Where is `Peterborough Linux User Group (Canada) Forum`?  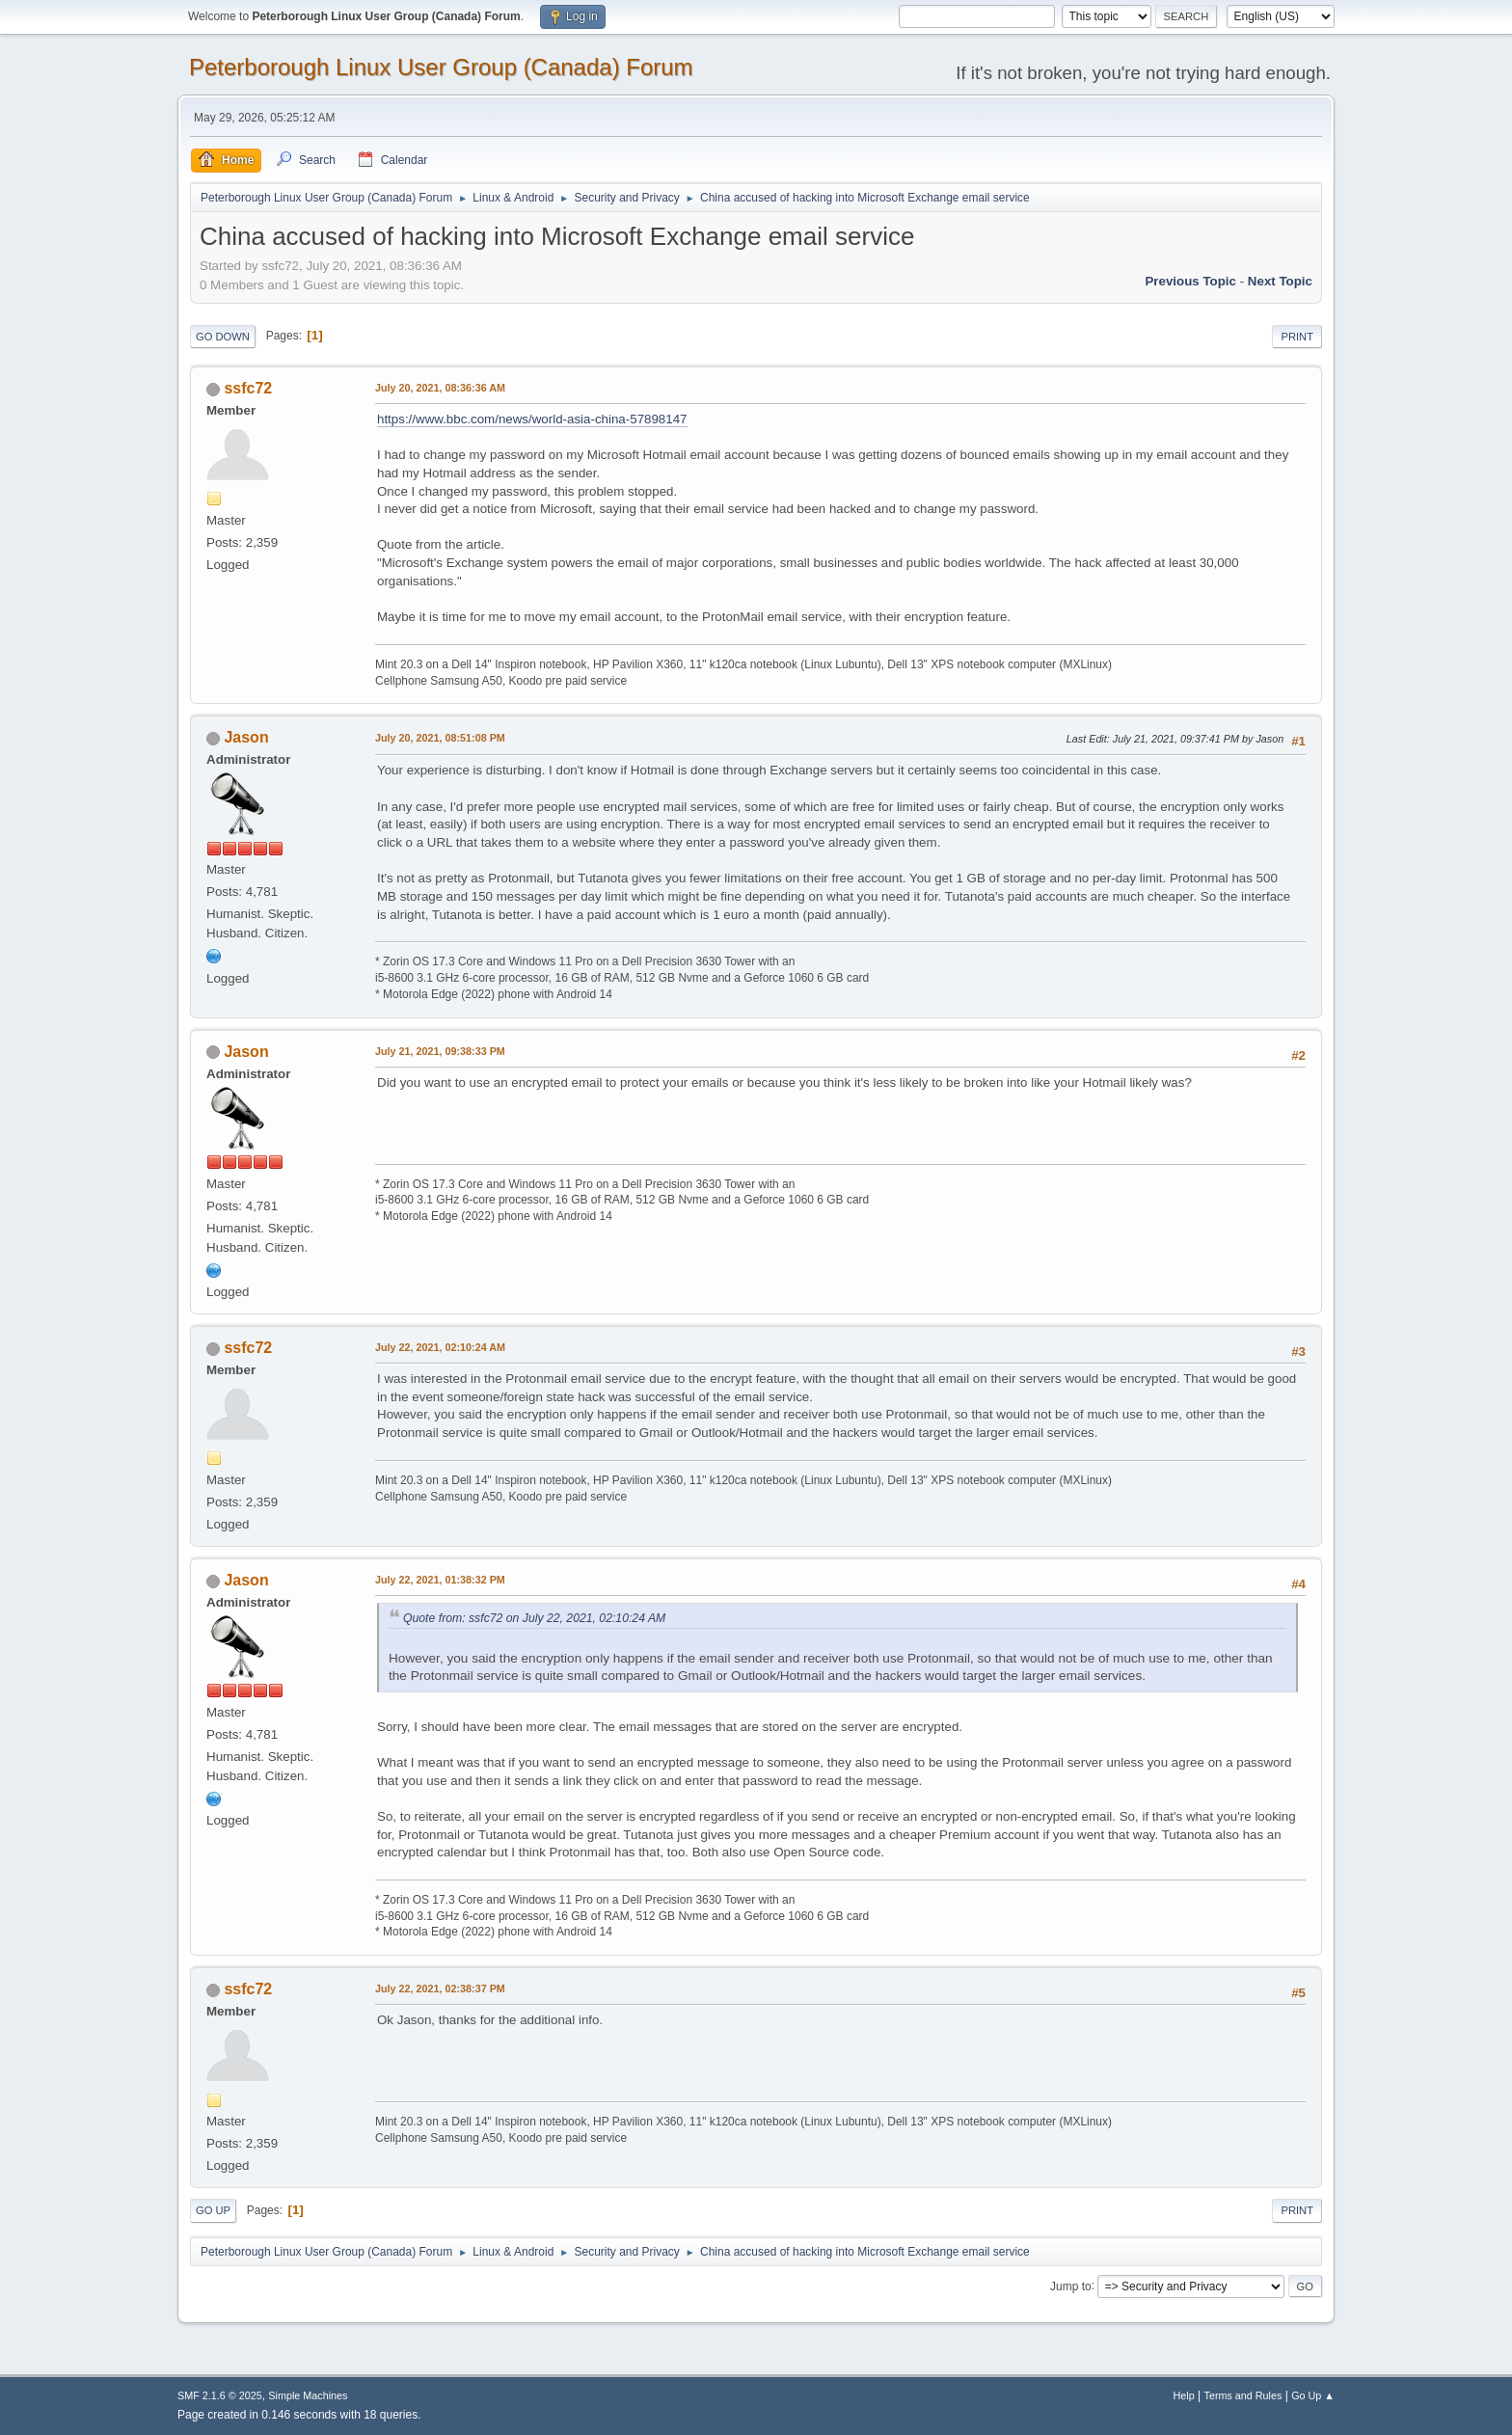 Peterborough Linux User Group (Canada) Forum is located at coordinates (441, 67).